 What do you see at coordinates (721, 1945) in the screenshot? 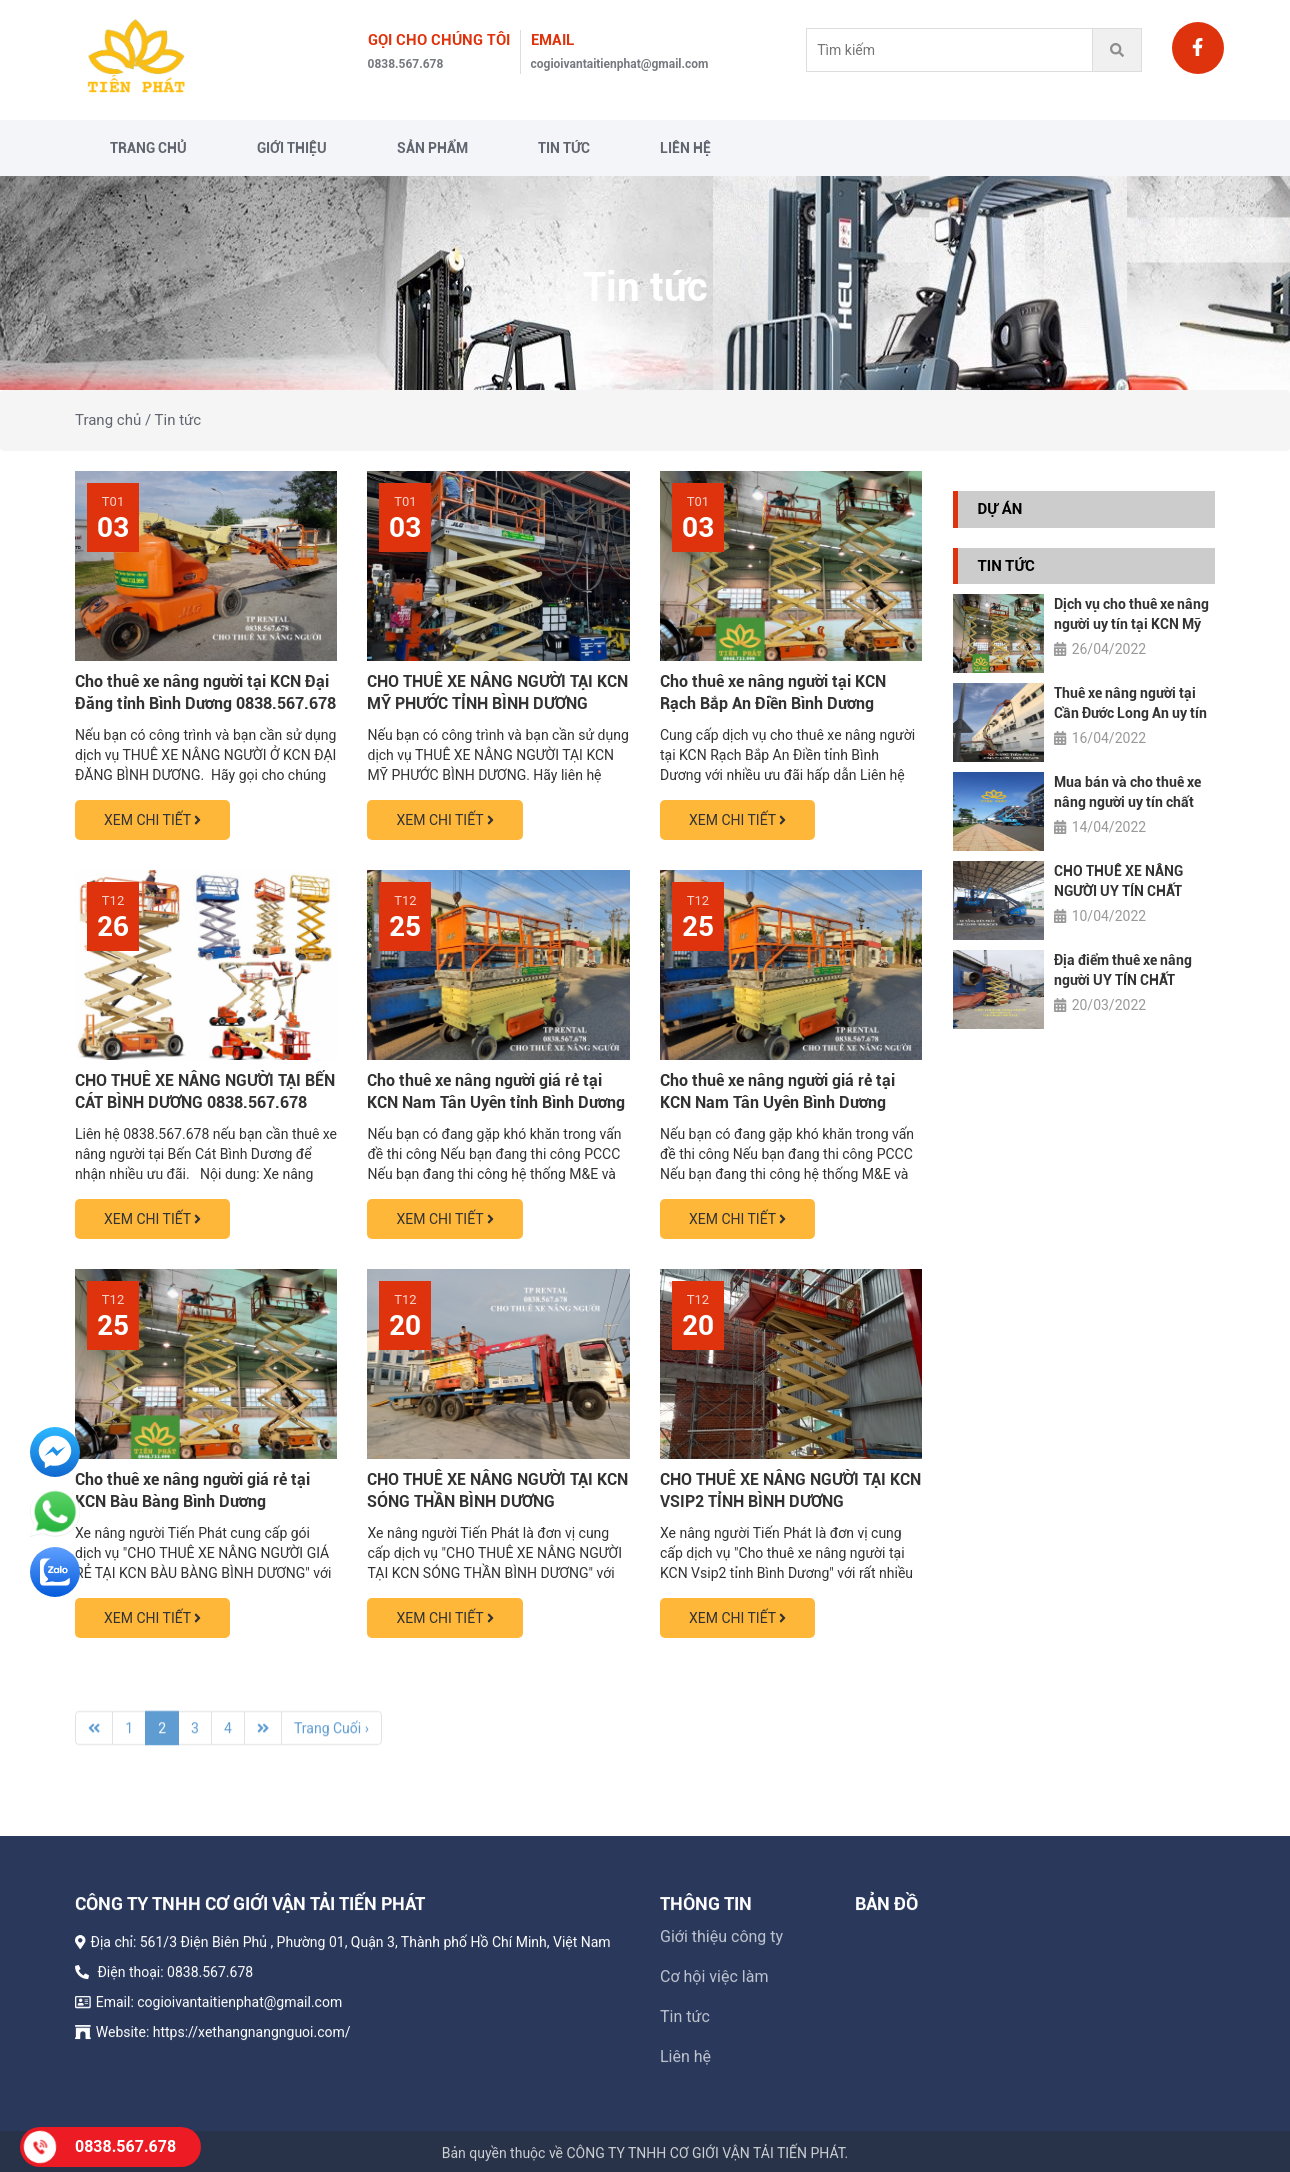
I see `Giới thiệu công ty` at bounding box center [721, 1945].